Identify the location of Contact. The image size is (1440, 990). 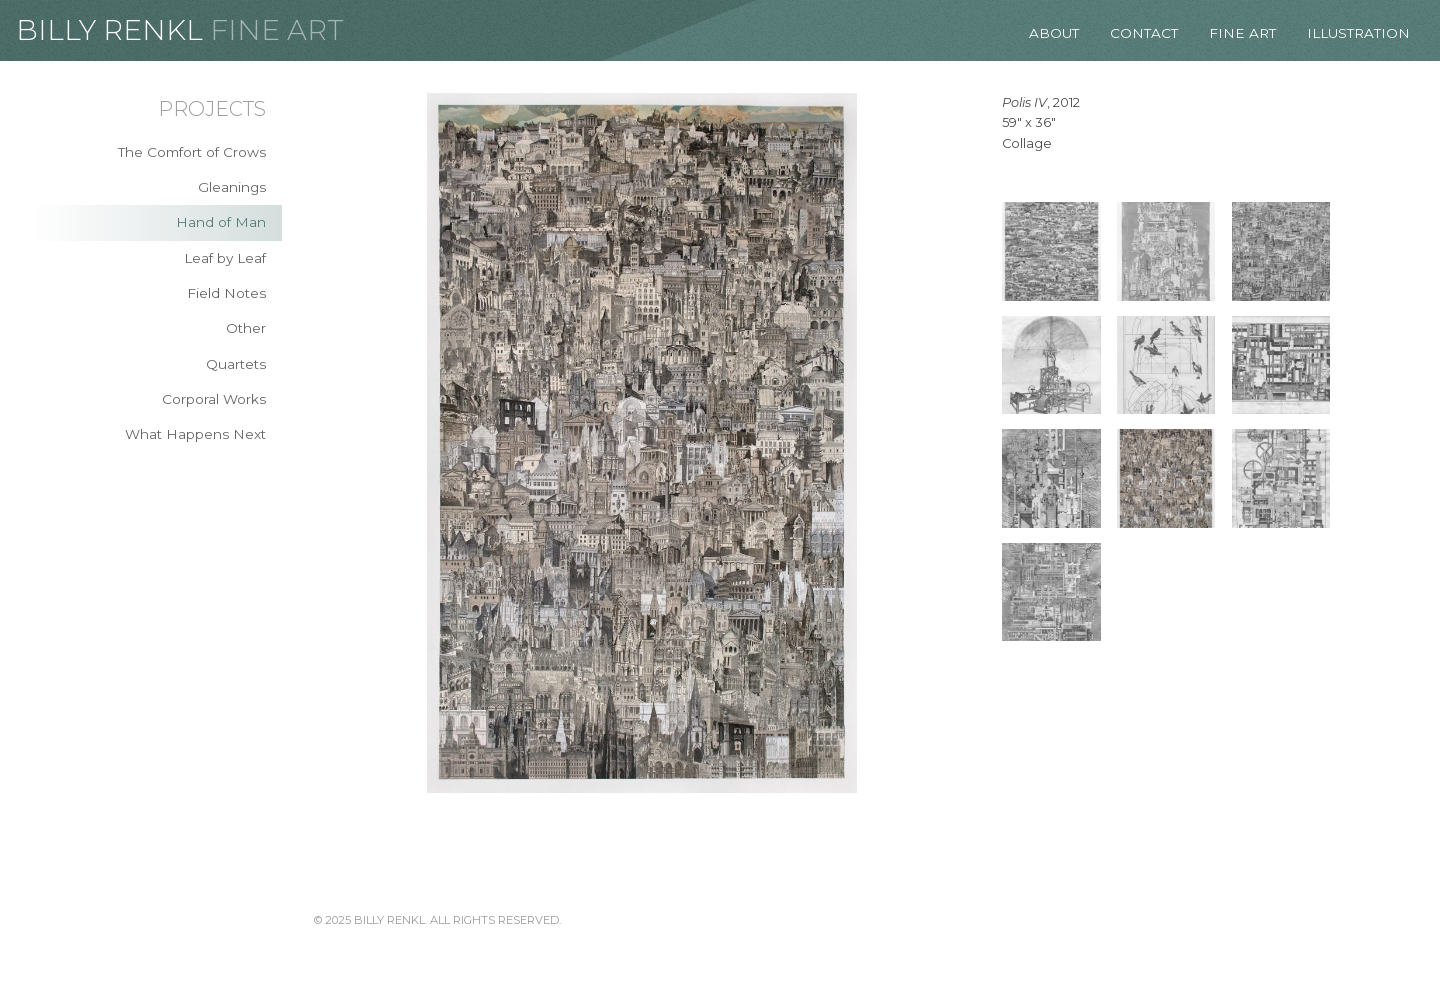
(1144, 33).